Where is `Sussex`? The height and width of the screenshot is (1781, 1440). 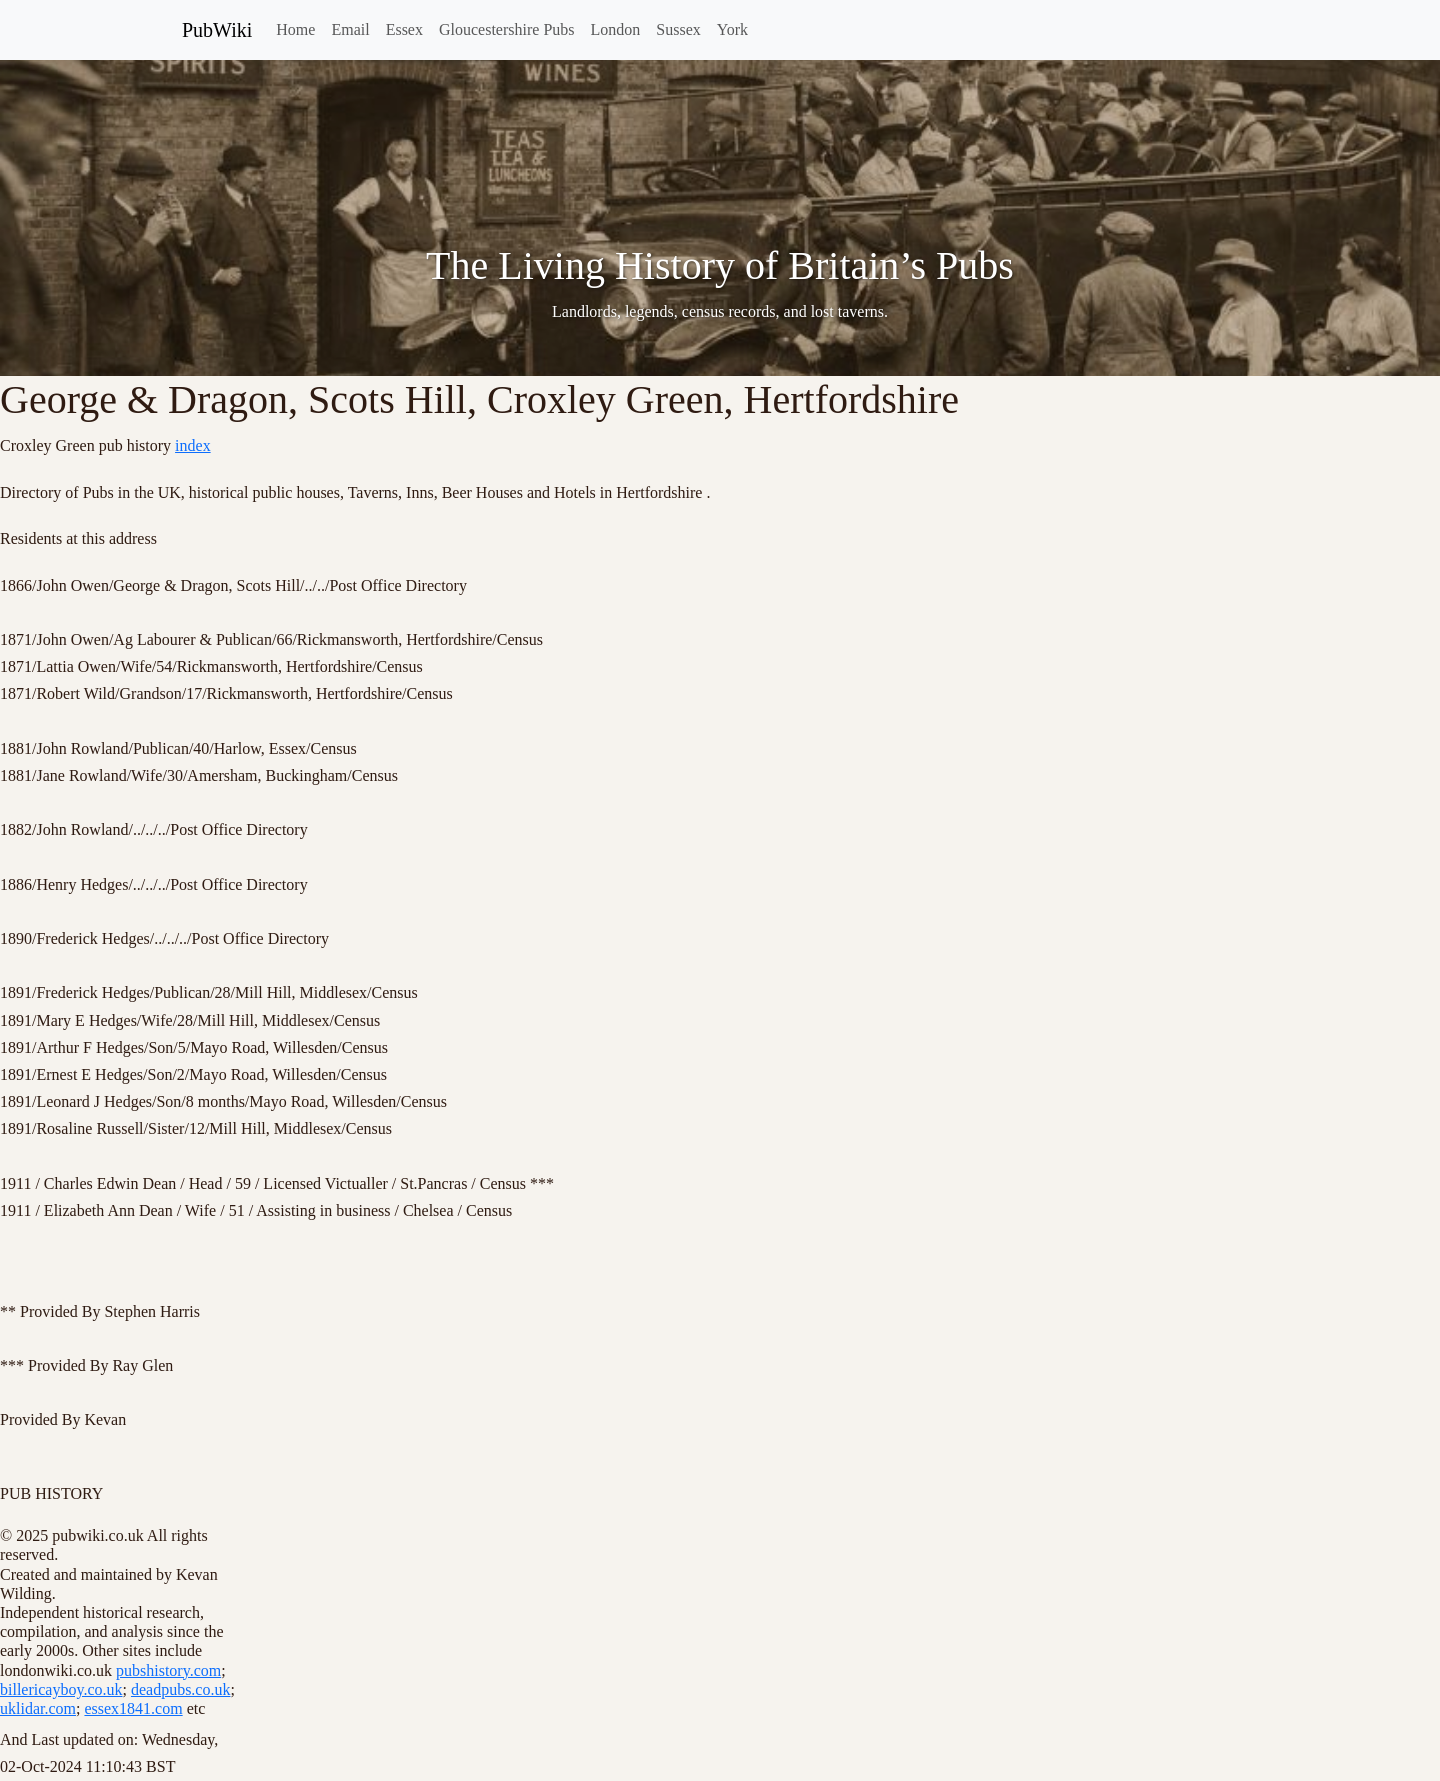 Sussex is located at coordinates (678, 29).